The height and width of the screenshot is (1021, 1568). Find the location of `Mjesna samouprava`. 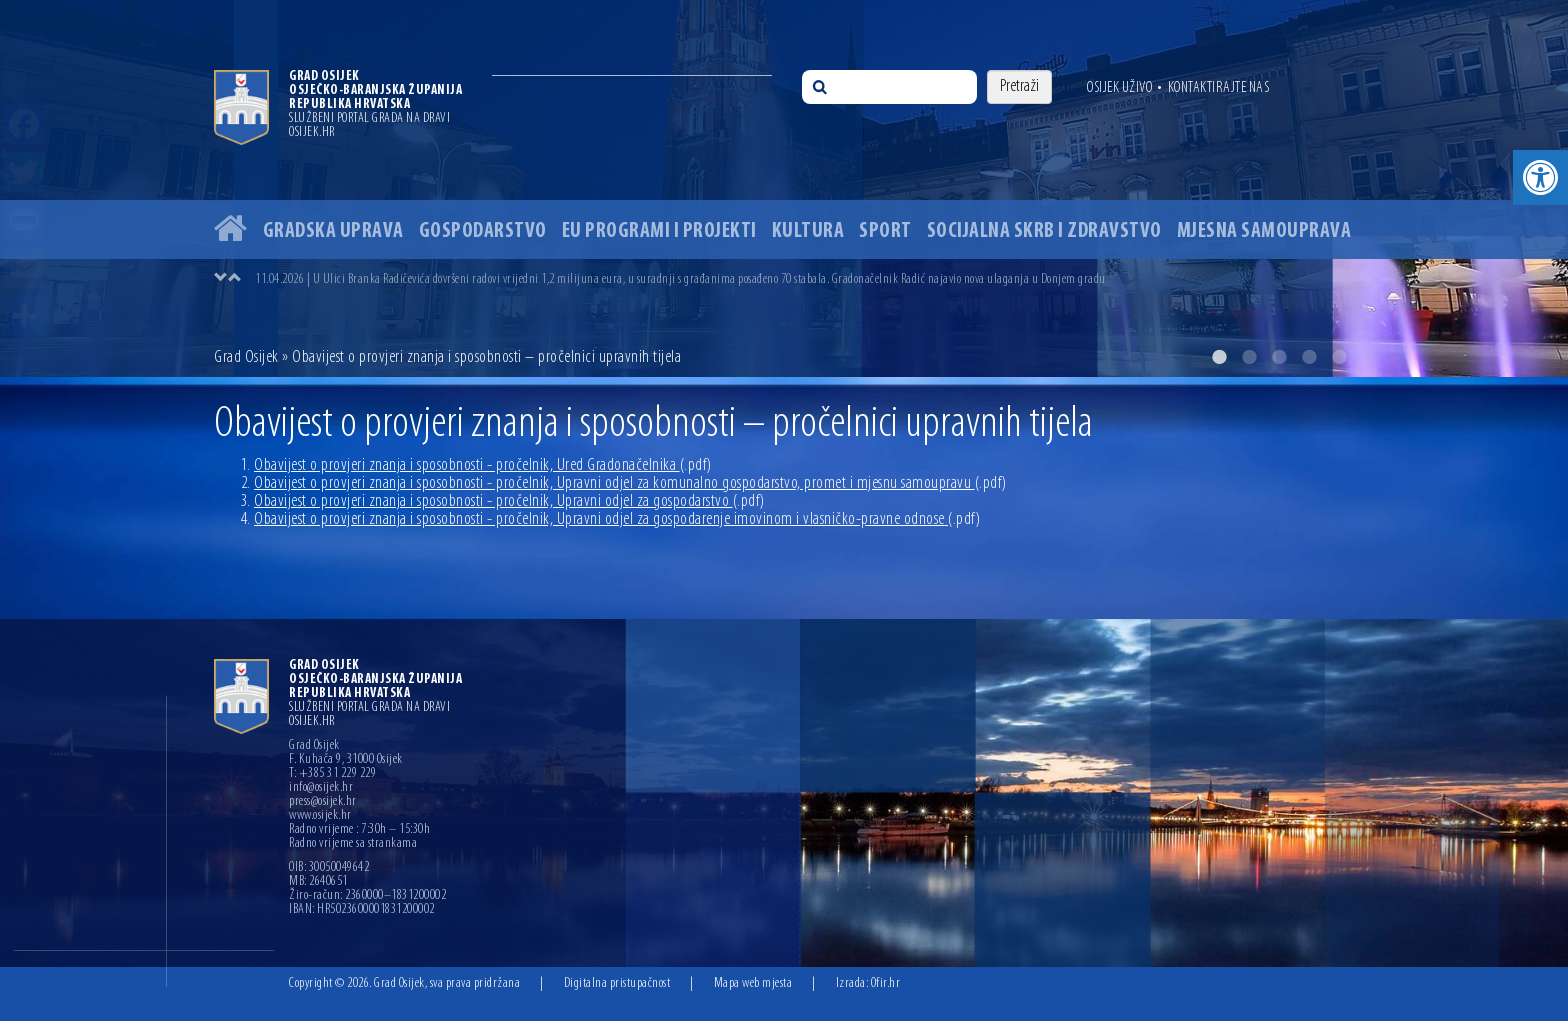

Mjesna samouprava is located at coordinates (1264, 231).